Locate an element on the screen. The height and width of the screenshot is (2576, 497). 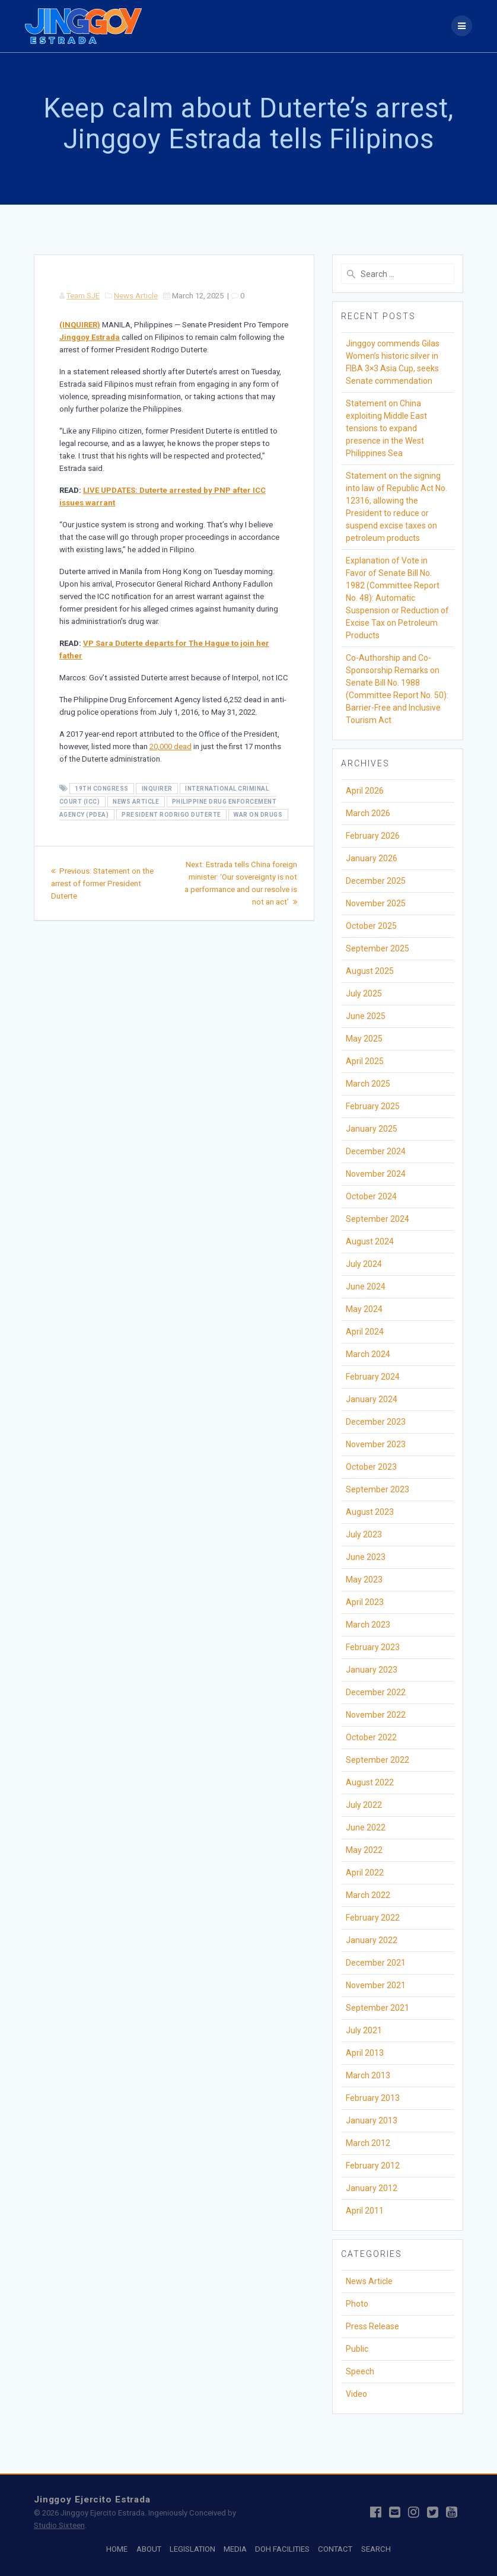
April 2024 is located at coordinates (365, 1331).